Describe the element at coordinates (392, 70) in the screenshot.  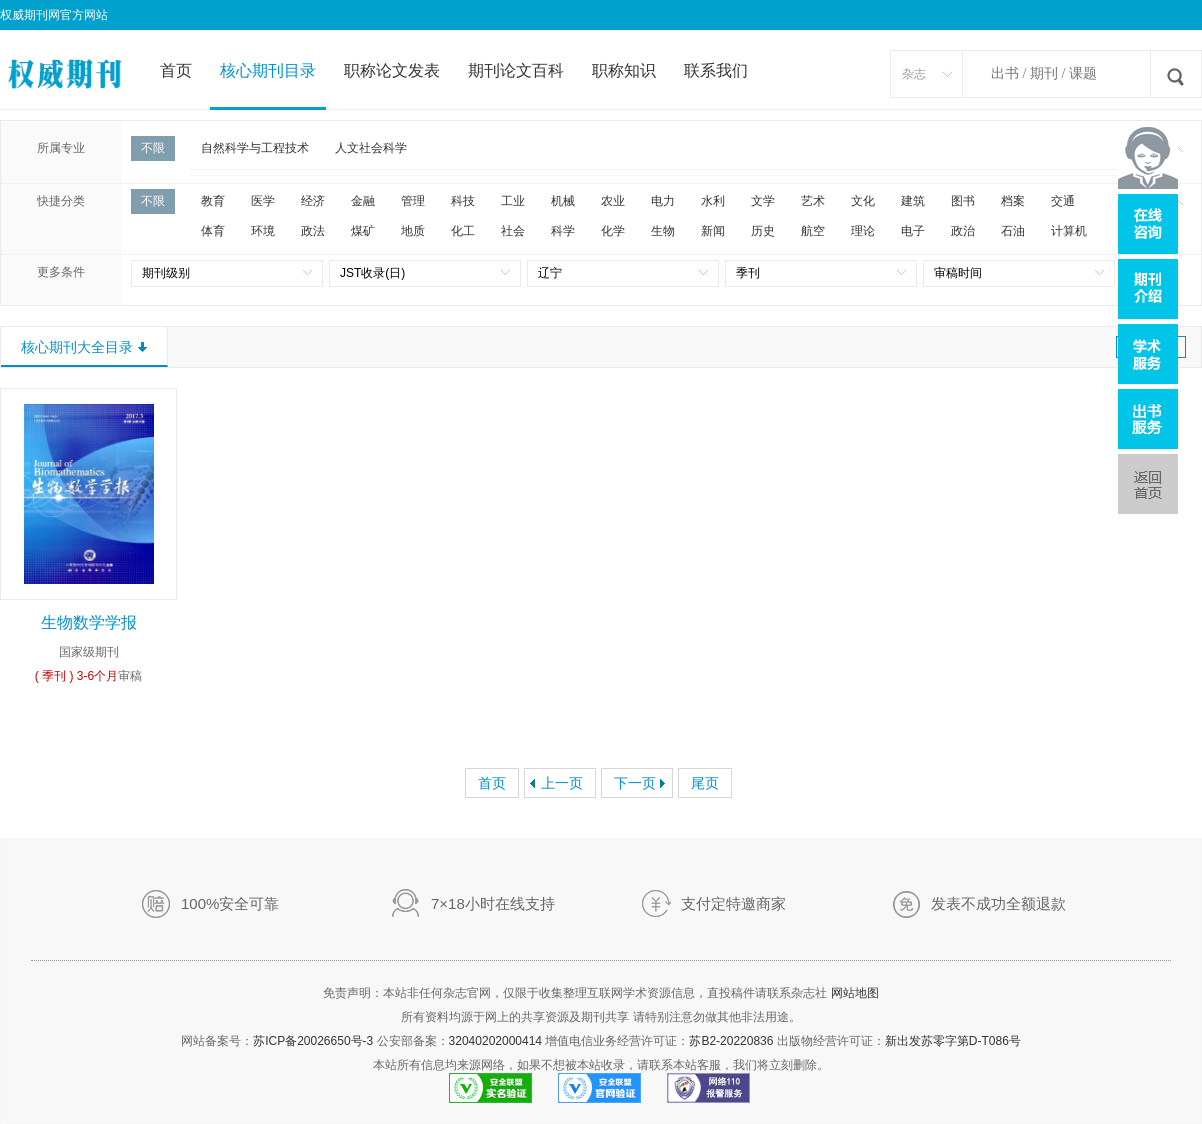
I see `职称论文发表` at that location.